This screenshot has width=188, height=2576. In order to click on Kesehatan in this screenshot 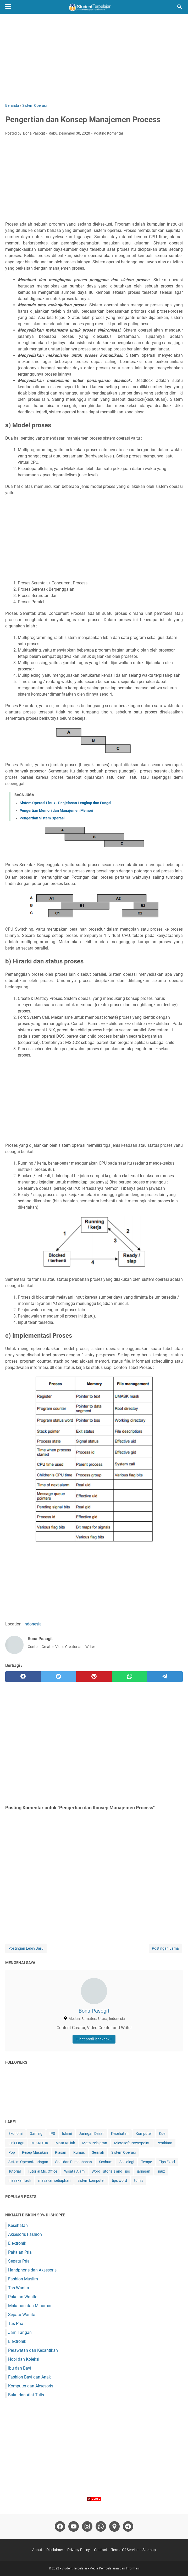, I will do `click(120, 2133)`.